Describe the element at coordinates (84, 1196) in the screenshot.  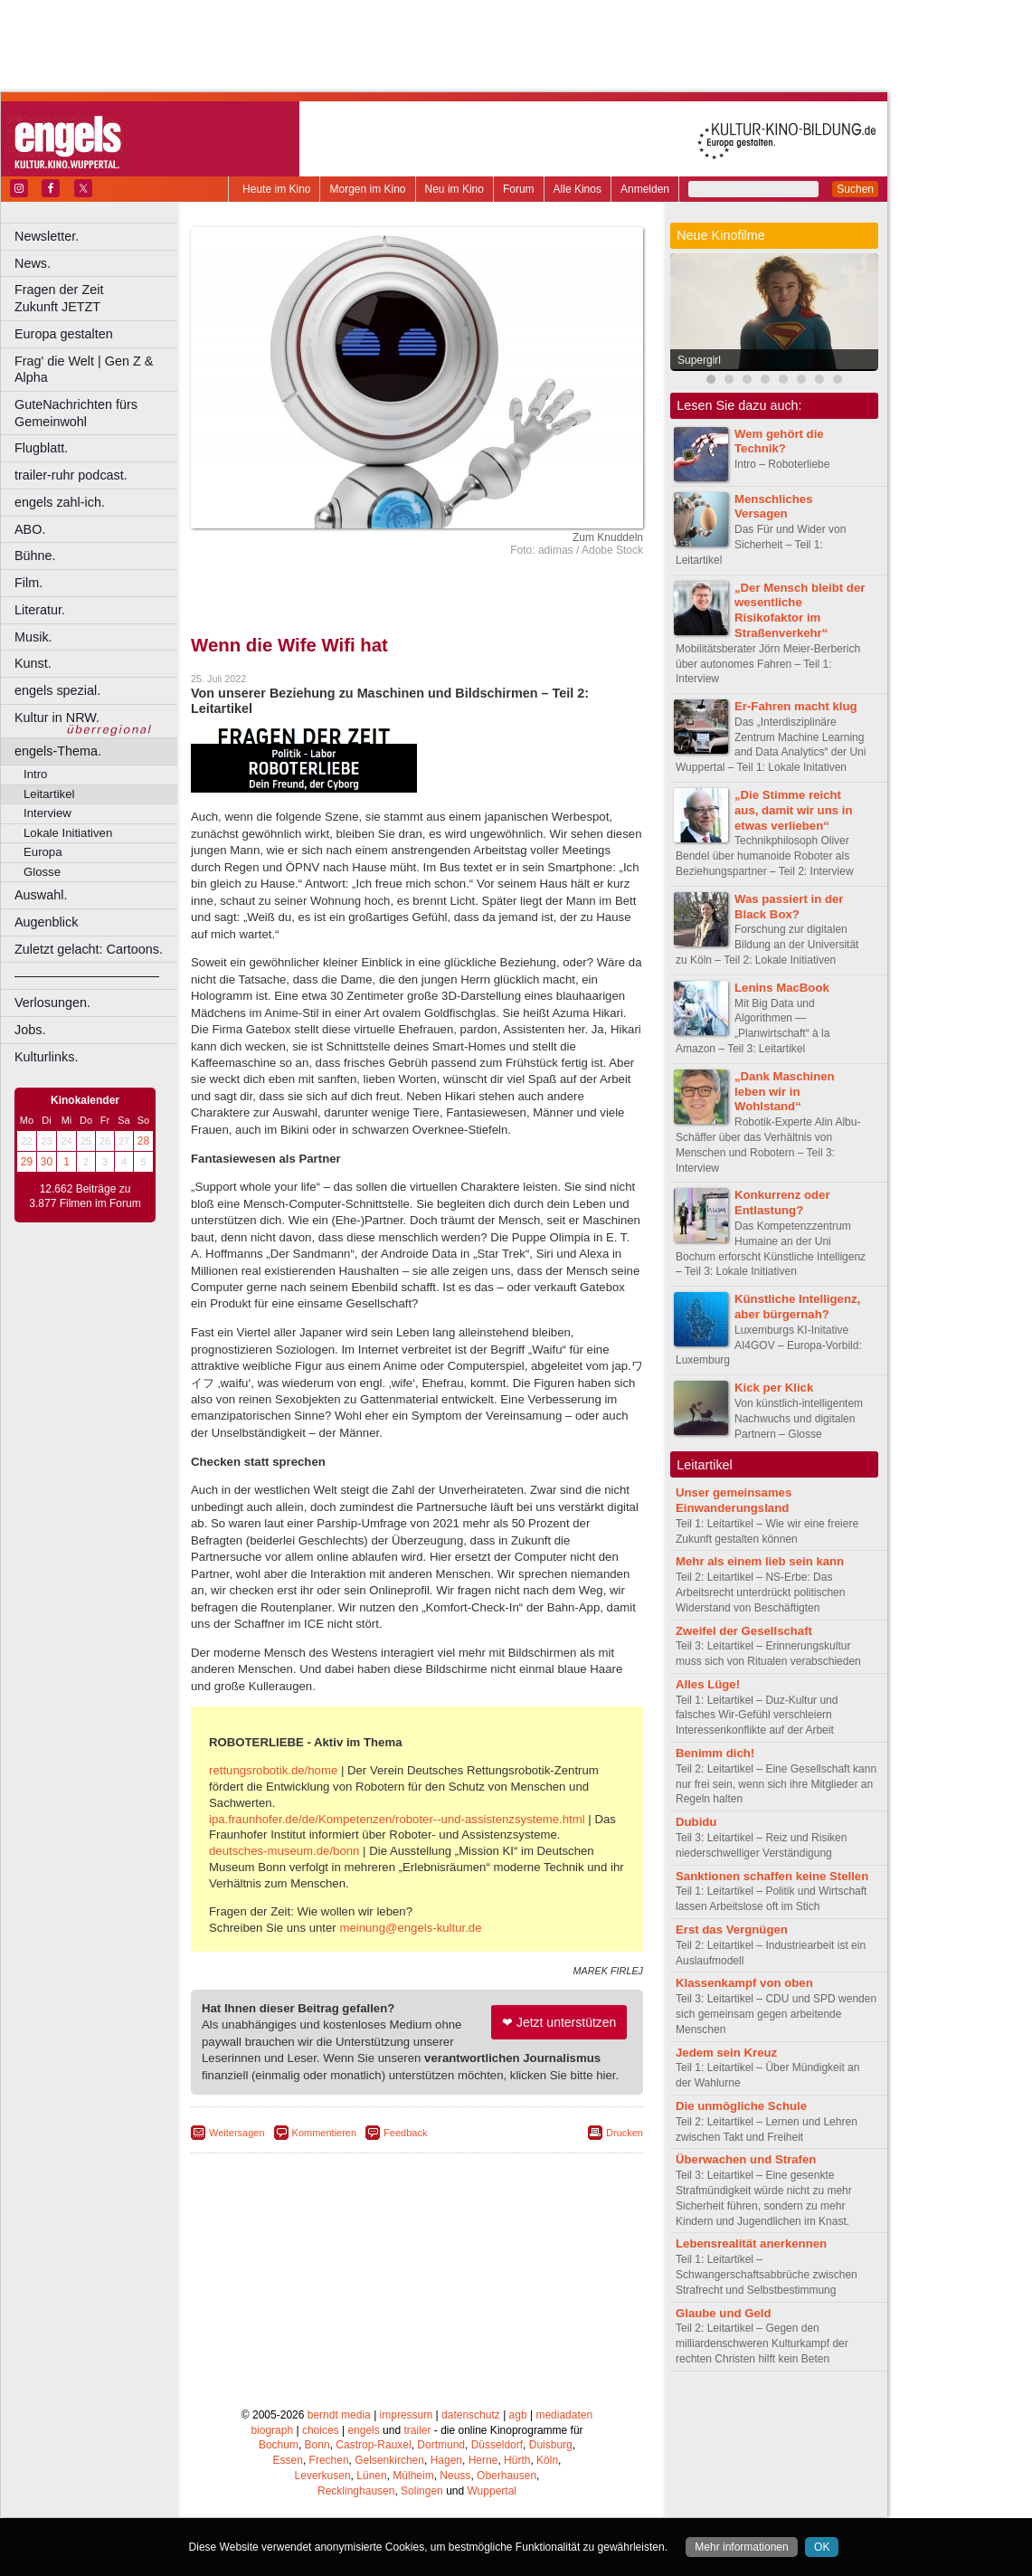
I see `12.662 Beiträge zu 3.877 Filmen im Forum` at that location.